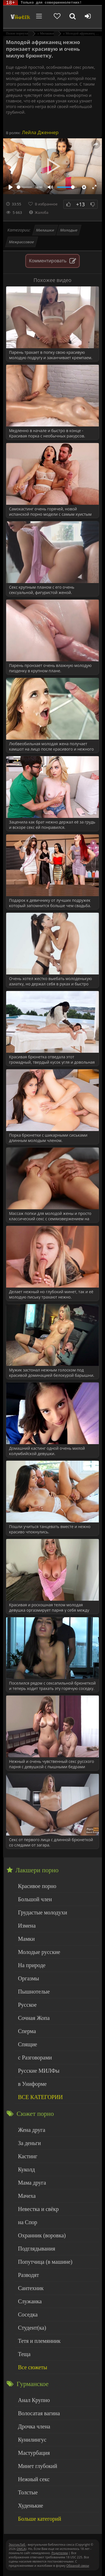  Describe the element at coordinates (34, 2426) in the screenshot. I see `Дрочка члена` at that location.